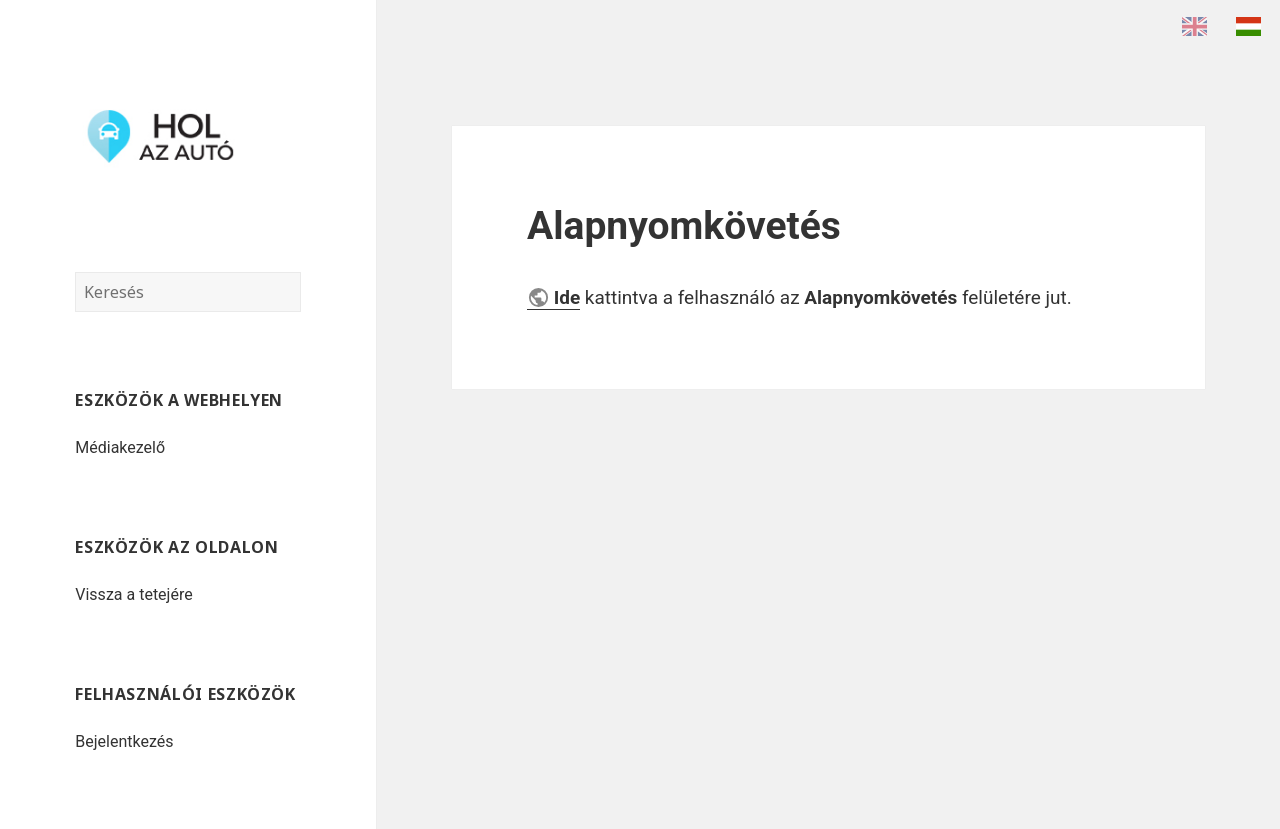  I want to click on Ide, so click(567, 297).